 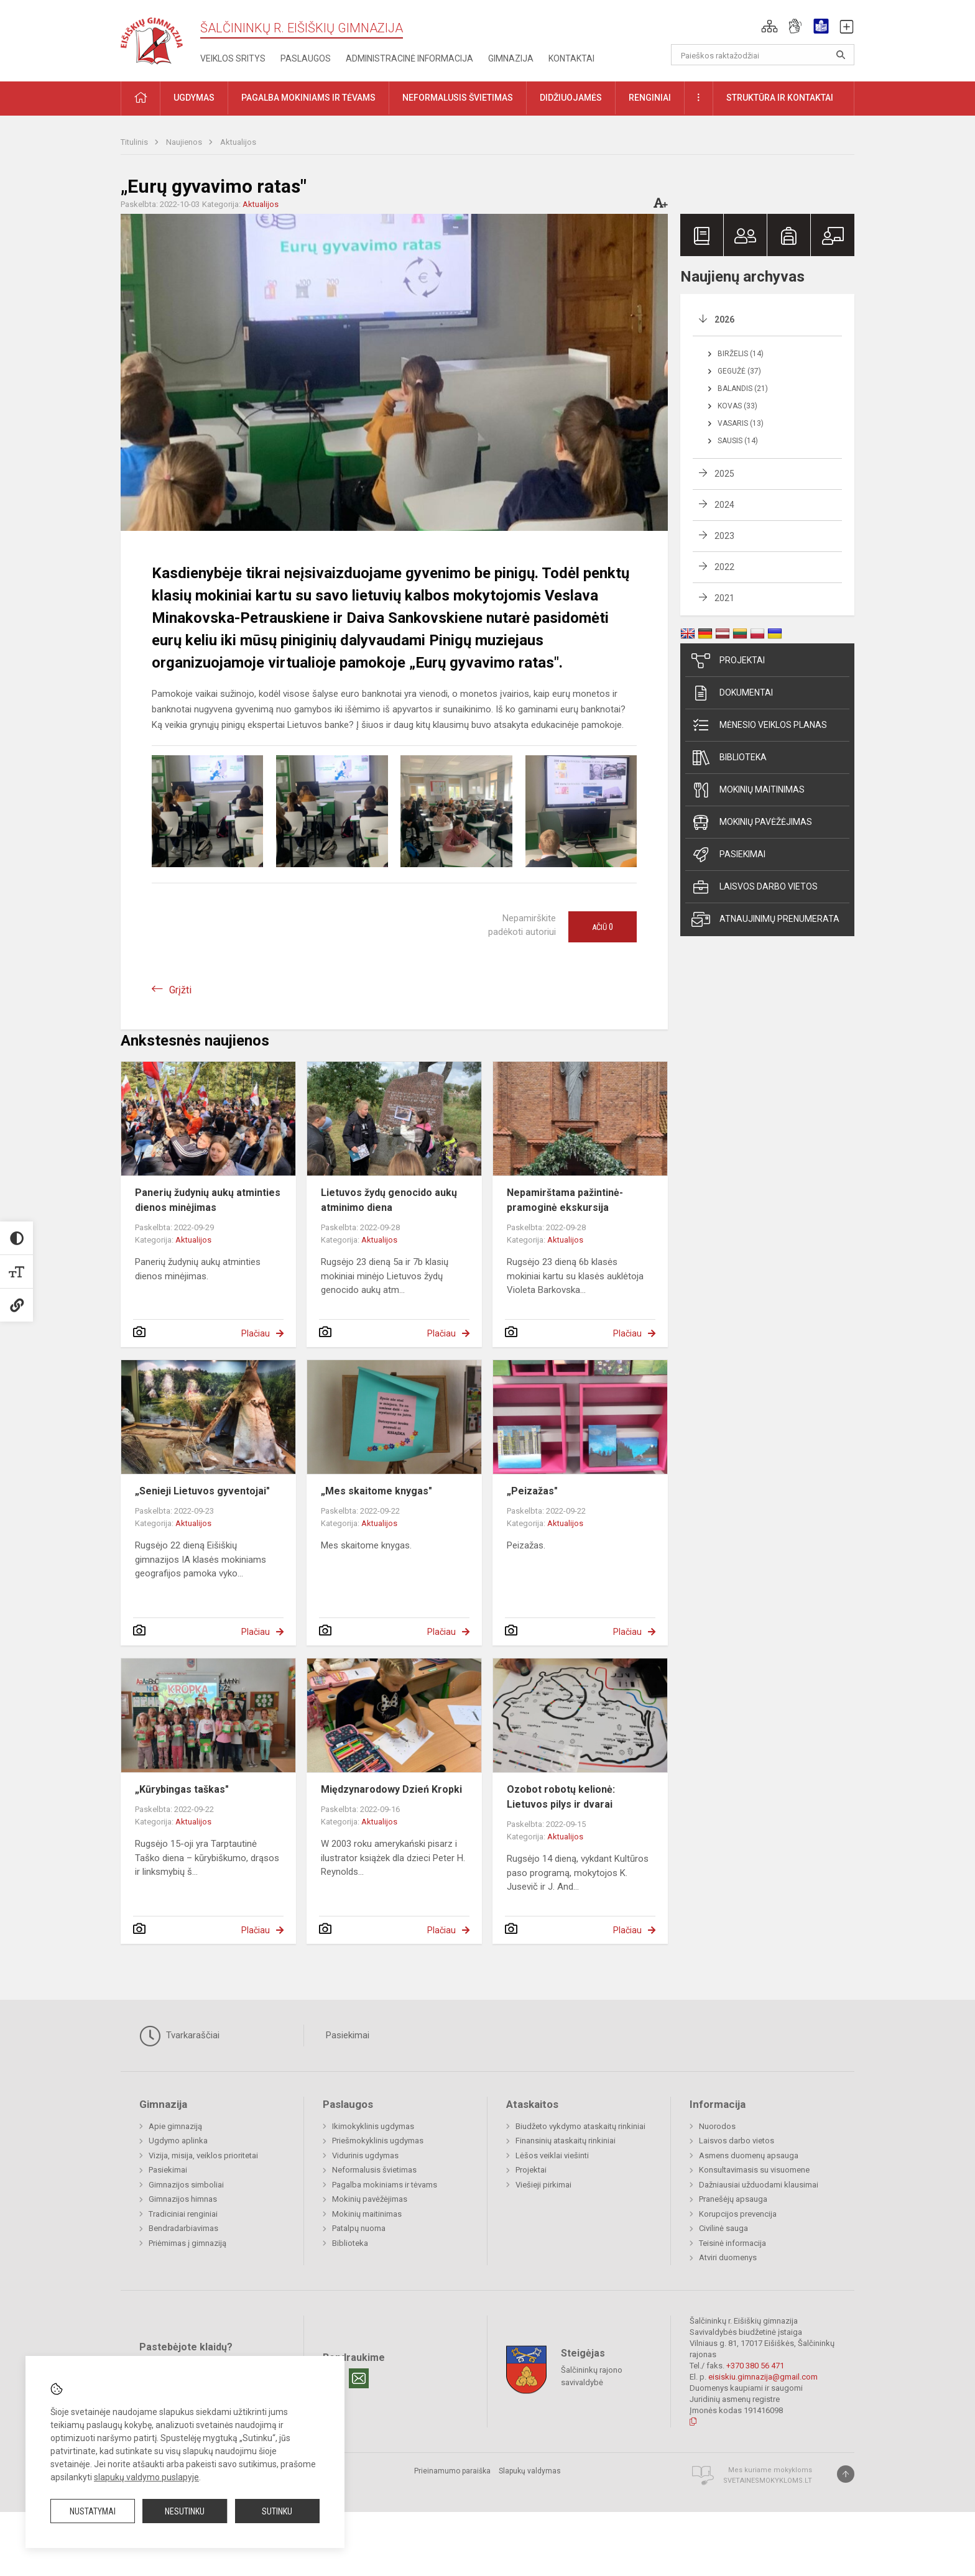 What do you see at coordinates (759, 725) in the screenshot?
I see `Mėnesio veiklos planas` at bounding box center [759, 725].